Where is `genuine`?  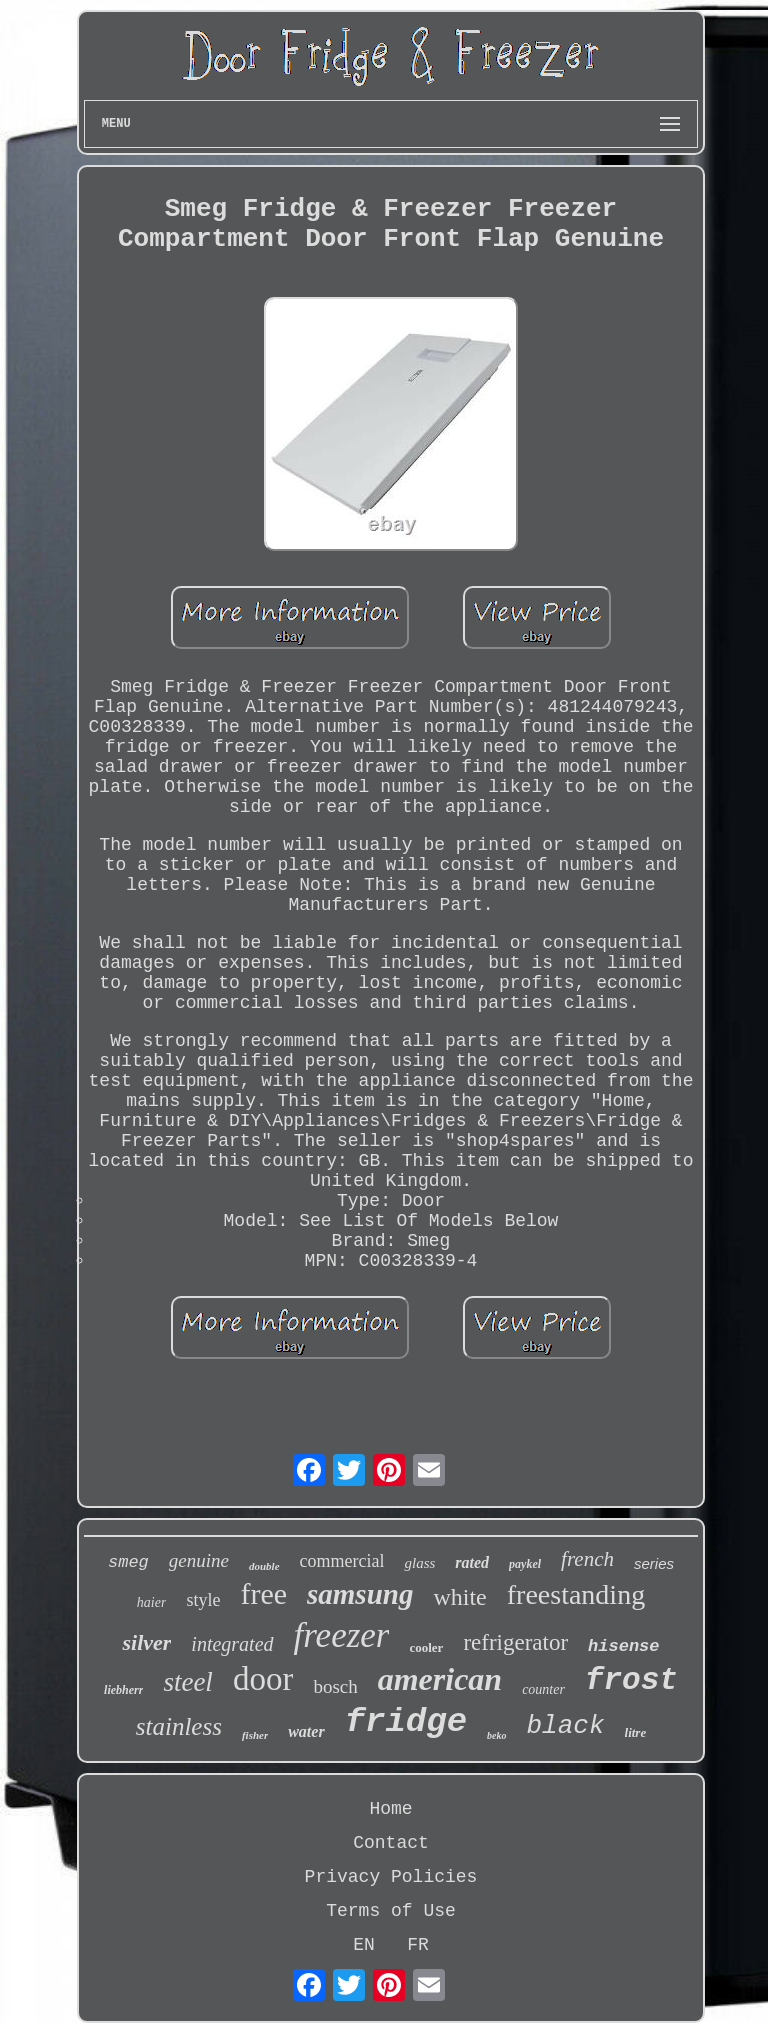 genuine is located at coordinates (199, 1560).